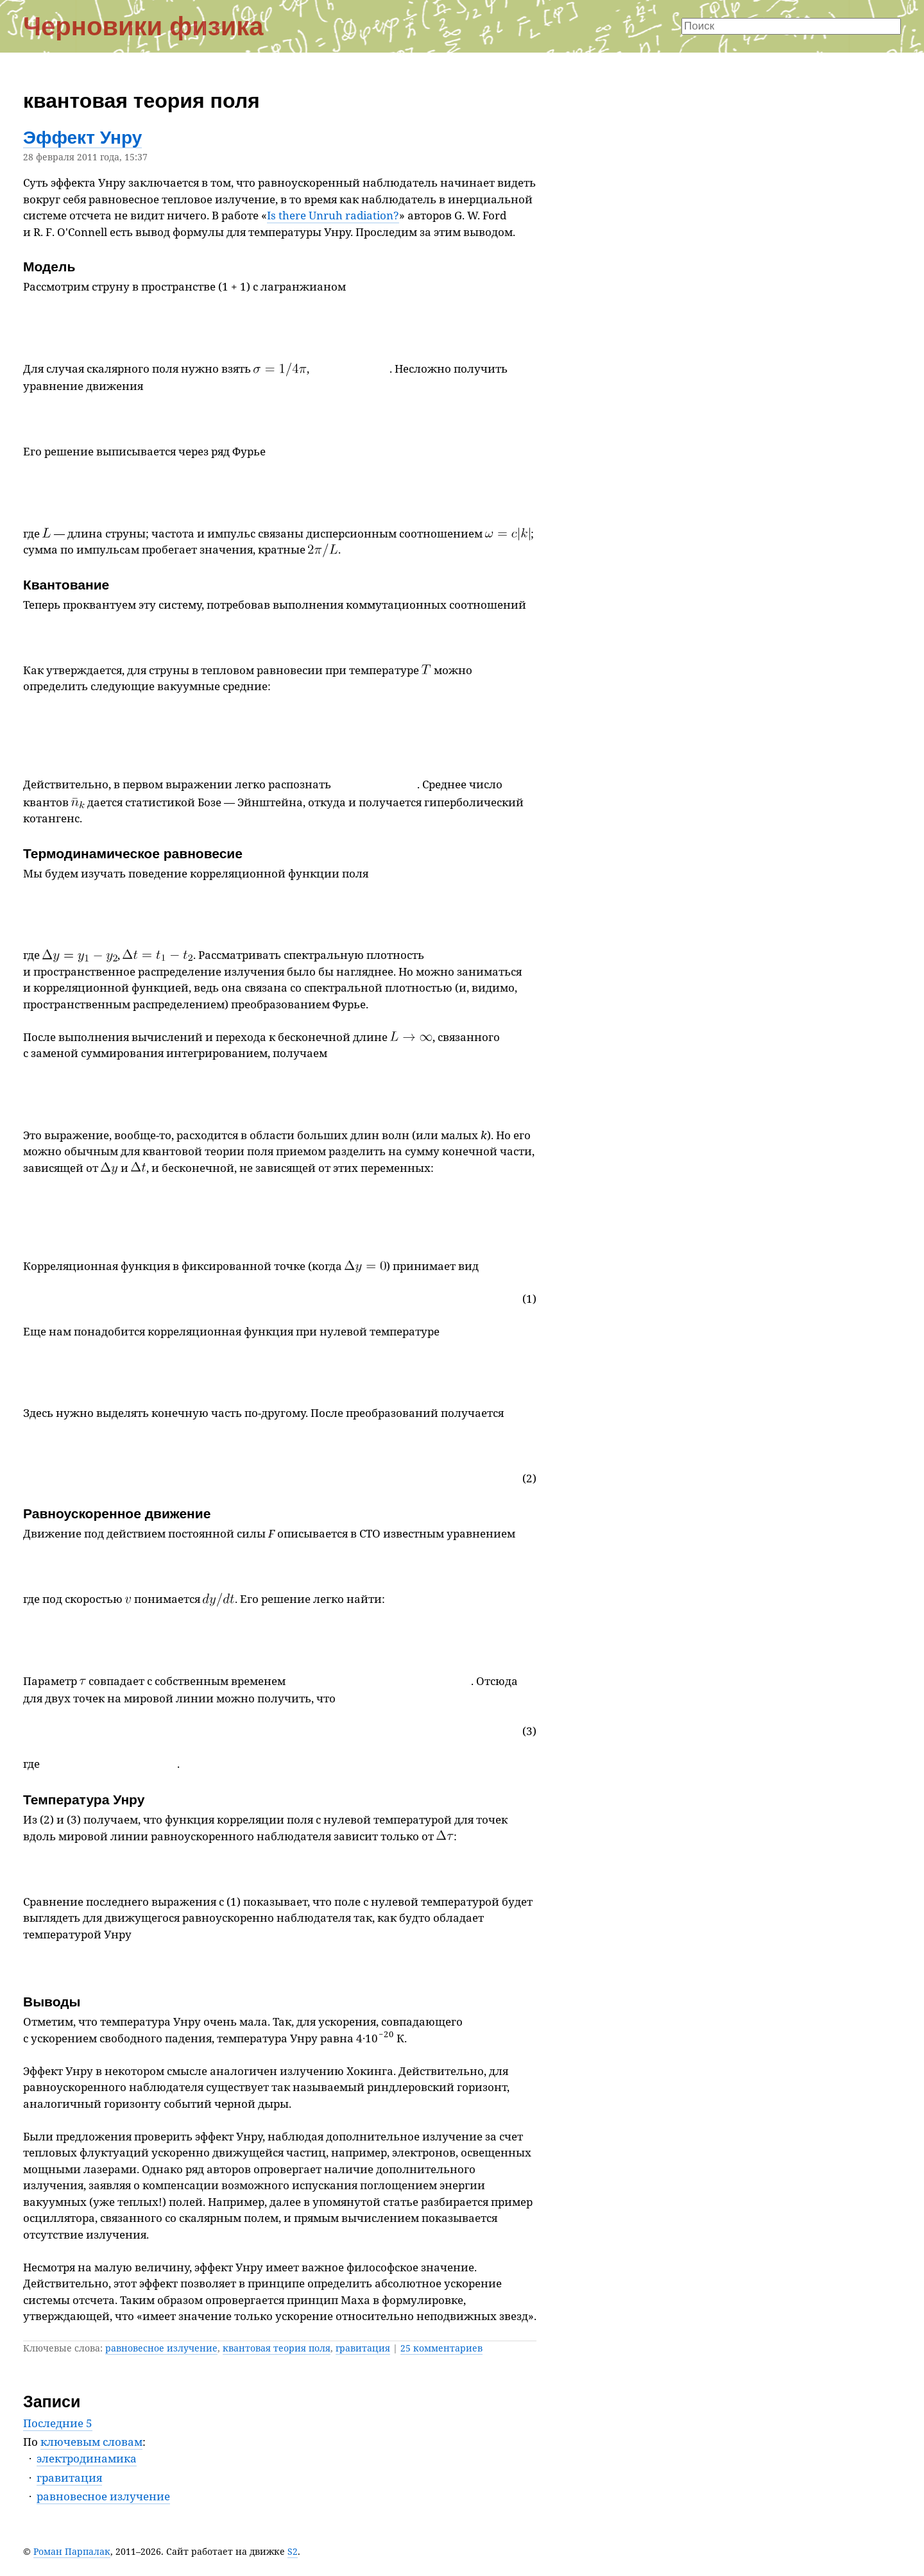  What do you see at coordinates (143, 26) in the screenshot?
I see `Черновики физика` at bounding box center [143, 26].